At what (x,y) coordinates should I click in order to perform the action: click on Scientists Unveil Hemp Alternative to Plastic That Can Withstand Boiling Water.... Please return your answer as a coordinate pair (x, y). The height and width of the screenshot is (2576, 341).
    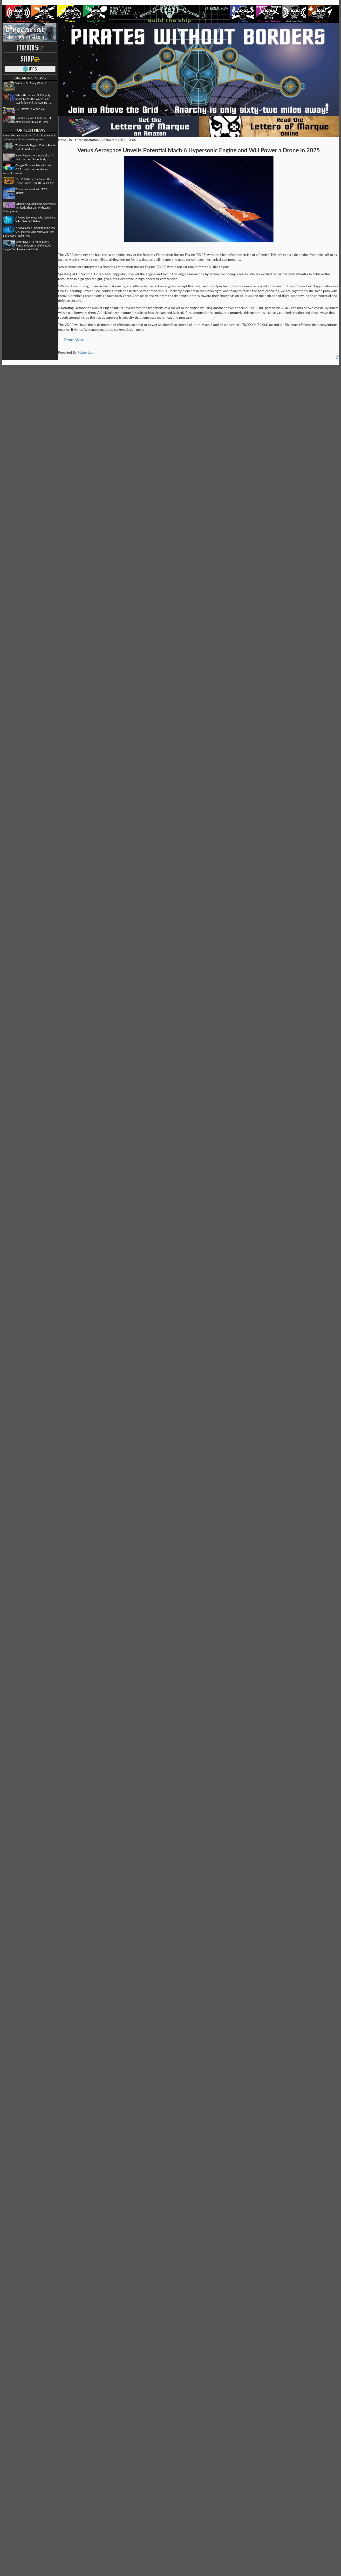
    Looking at the image, I should click on (29, 207).